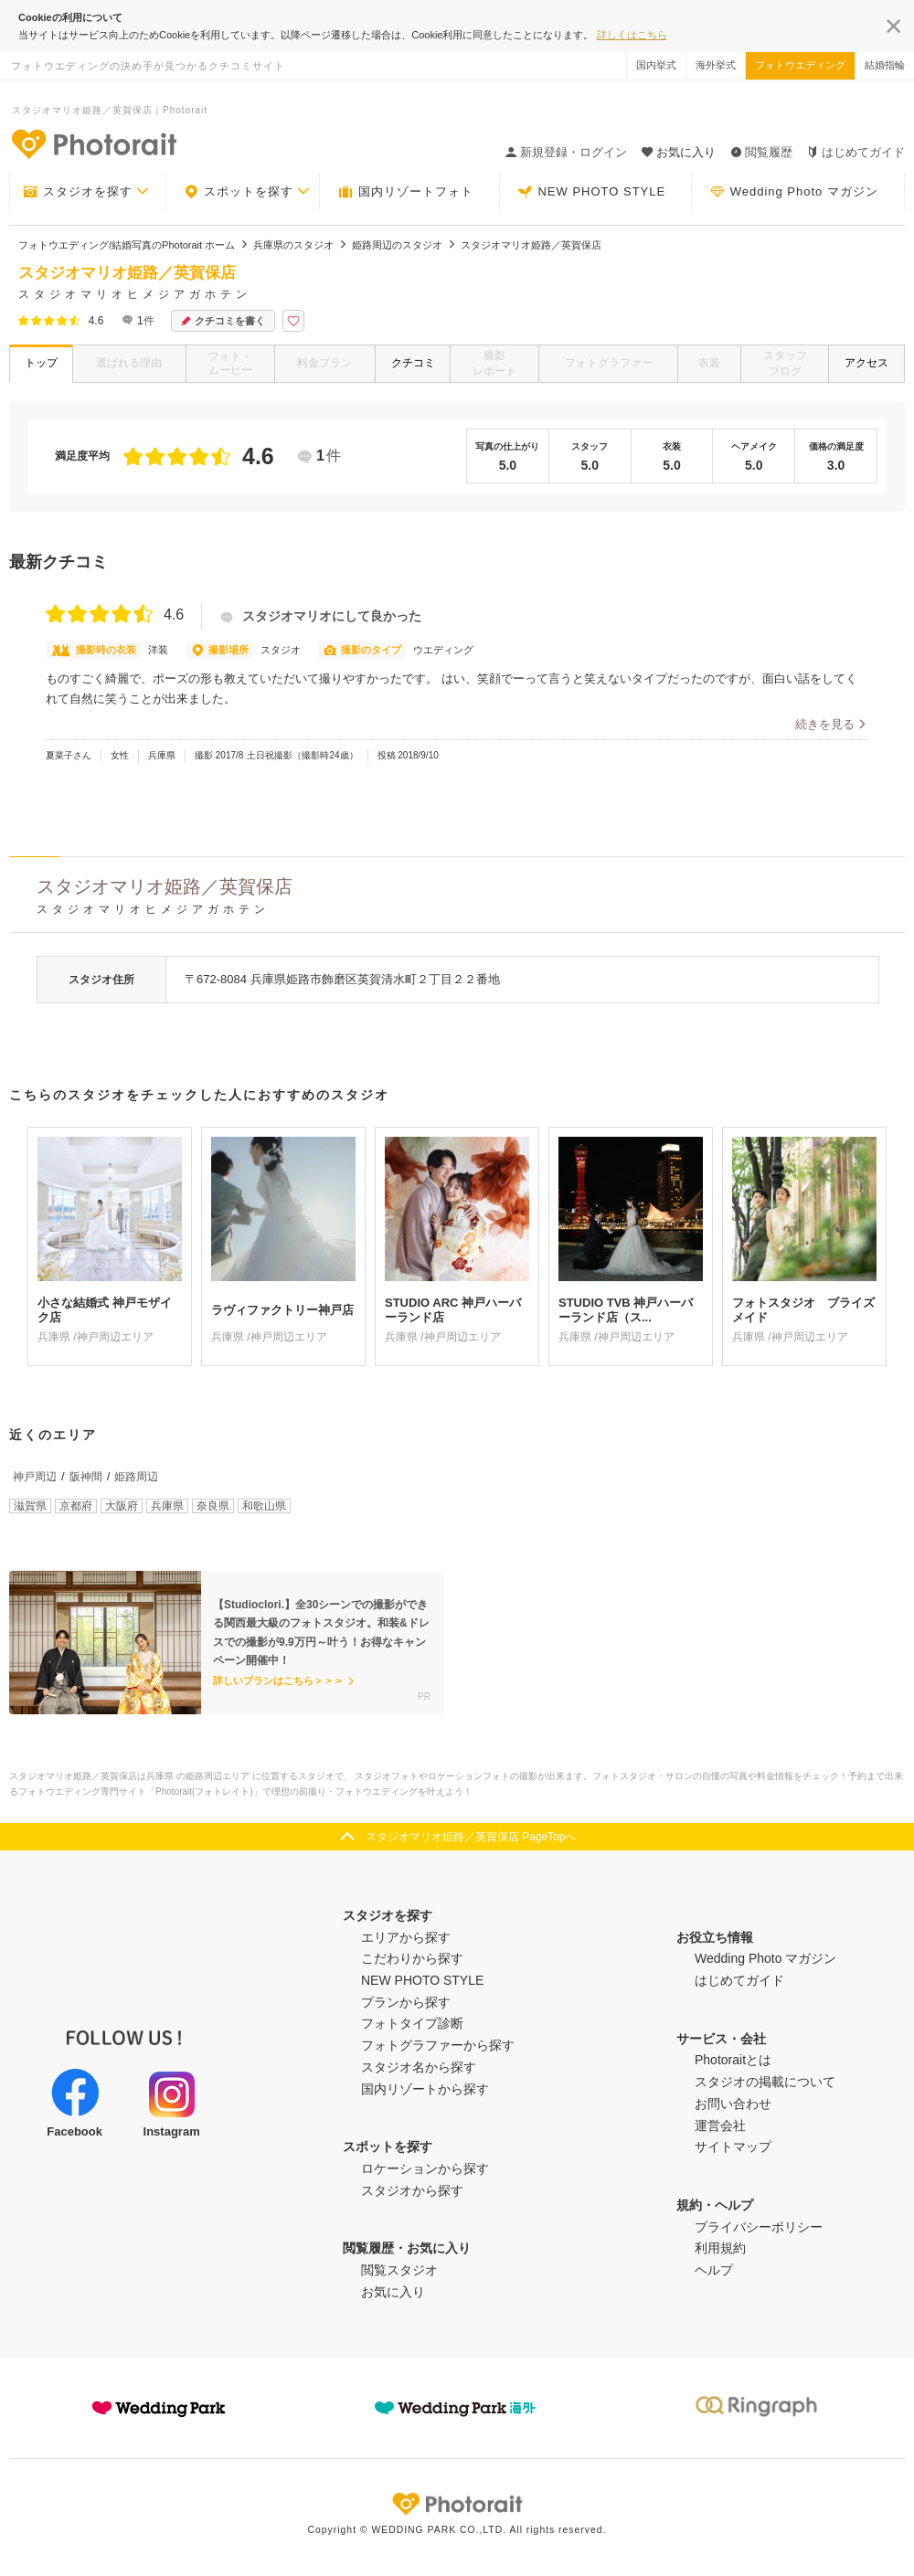 This screenshot has width=914, height=2576. Describe the element at coordinates (223, 321) in the screenshot. I see `クチコミを書く` at that location.